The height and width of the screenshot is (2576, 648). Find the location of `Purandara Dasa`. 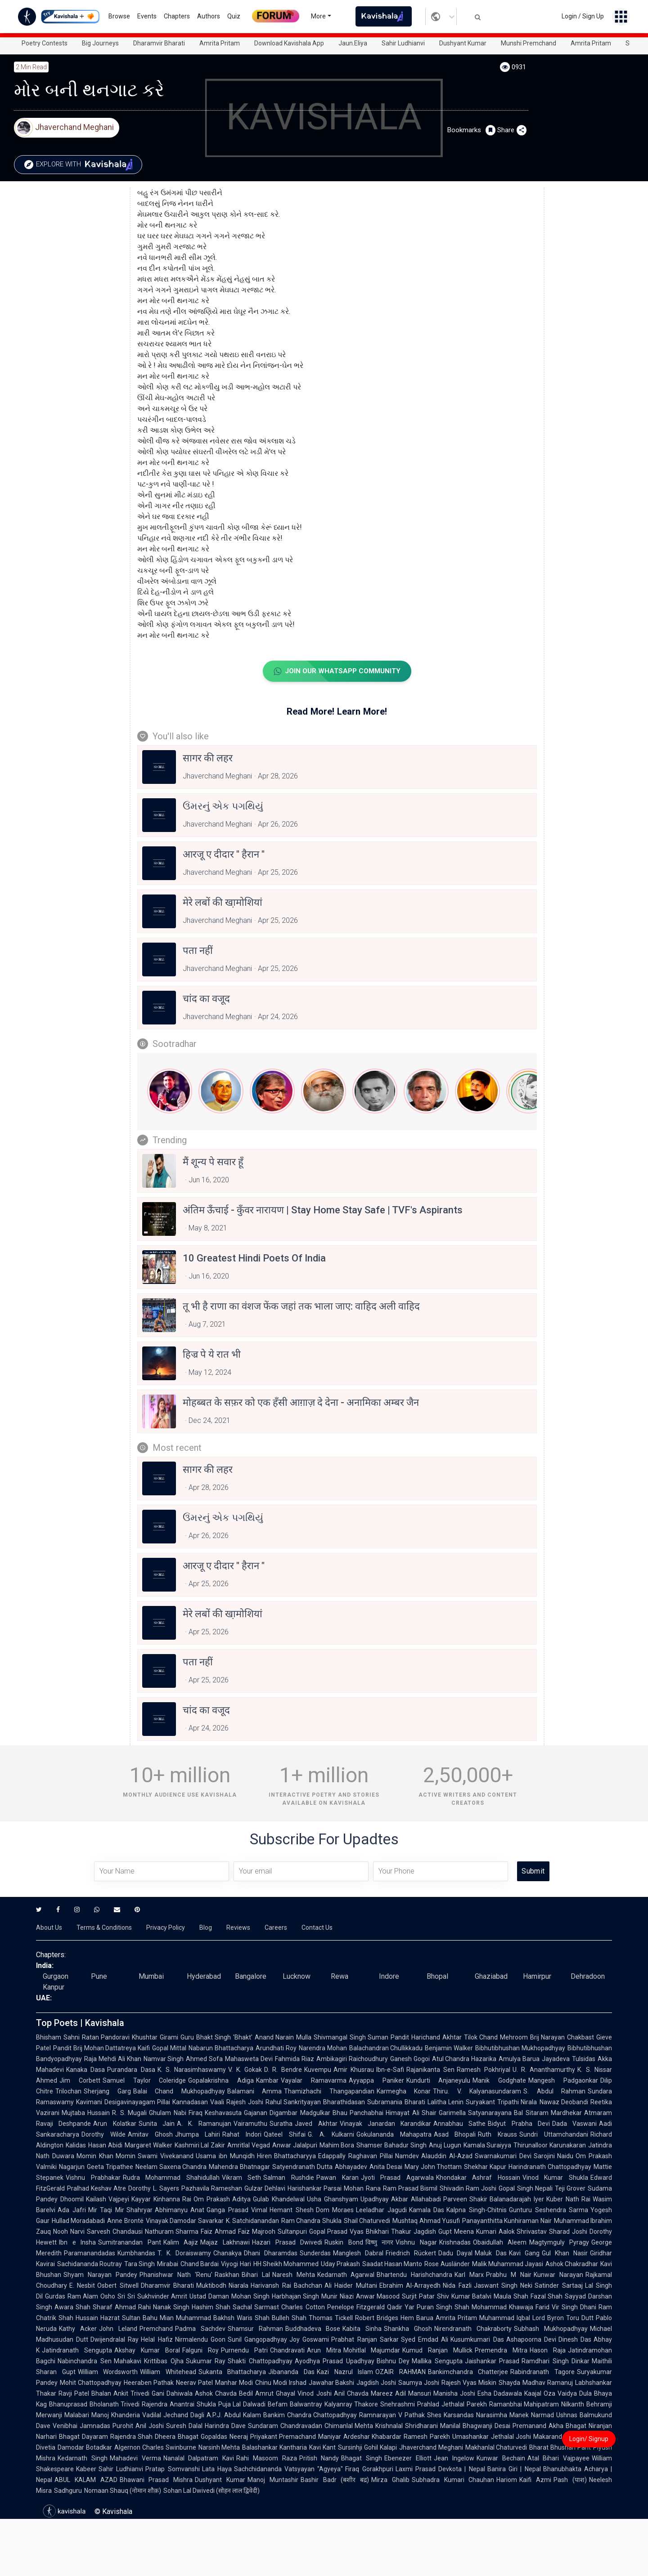

Purandara Dasa is located at coordinates (131, 2070).